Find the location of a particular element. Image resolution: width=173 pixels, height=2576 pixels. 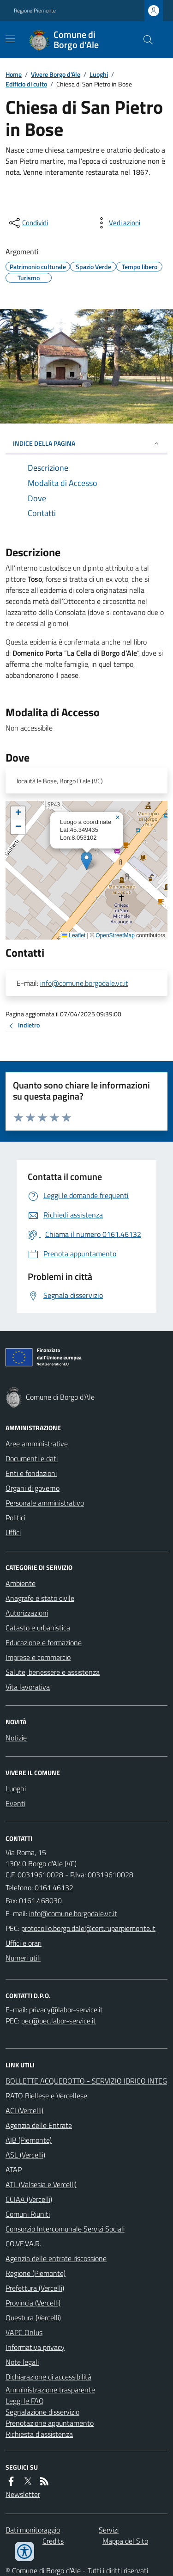

Organi di governo is located at coordinates (33, 1488).